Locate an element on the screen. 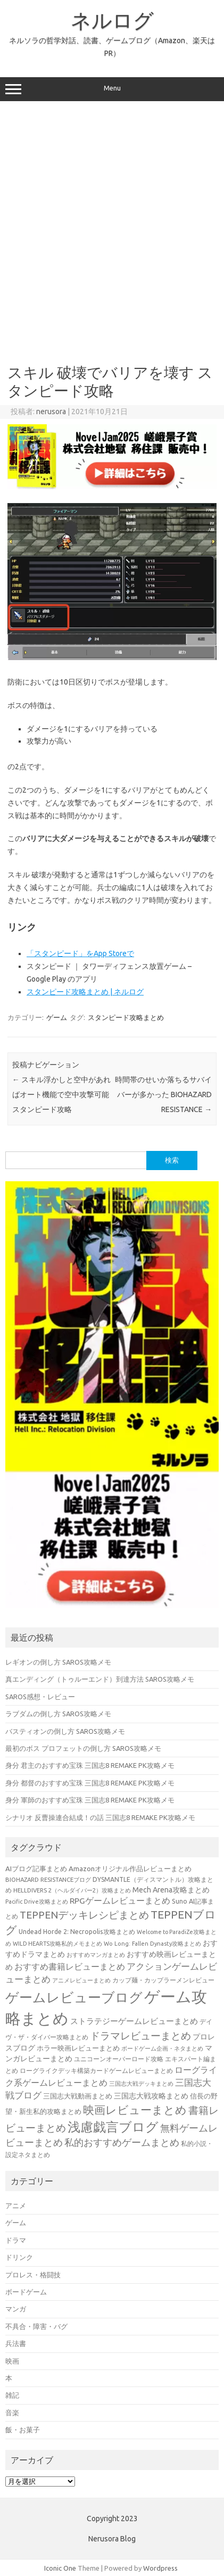 Image resolution: width=224 pixels, height=2576 pixels. Mech Arena攻略まとめ [Mech Arena攻略まとめ (55個の項目)] is located at coordinates (171, 1890).